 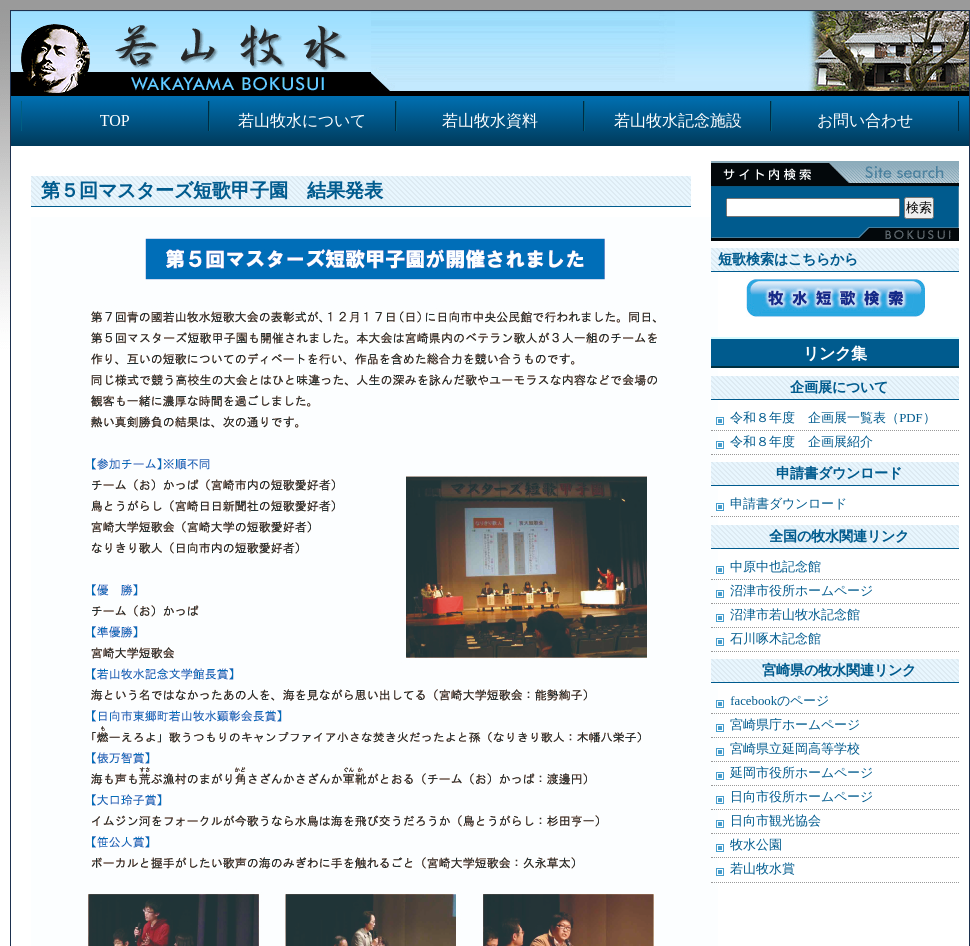 What do you see at coordinates (302, 120) in the screenshot?
I see `若山牧水について` at bounding box center [302, 120].